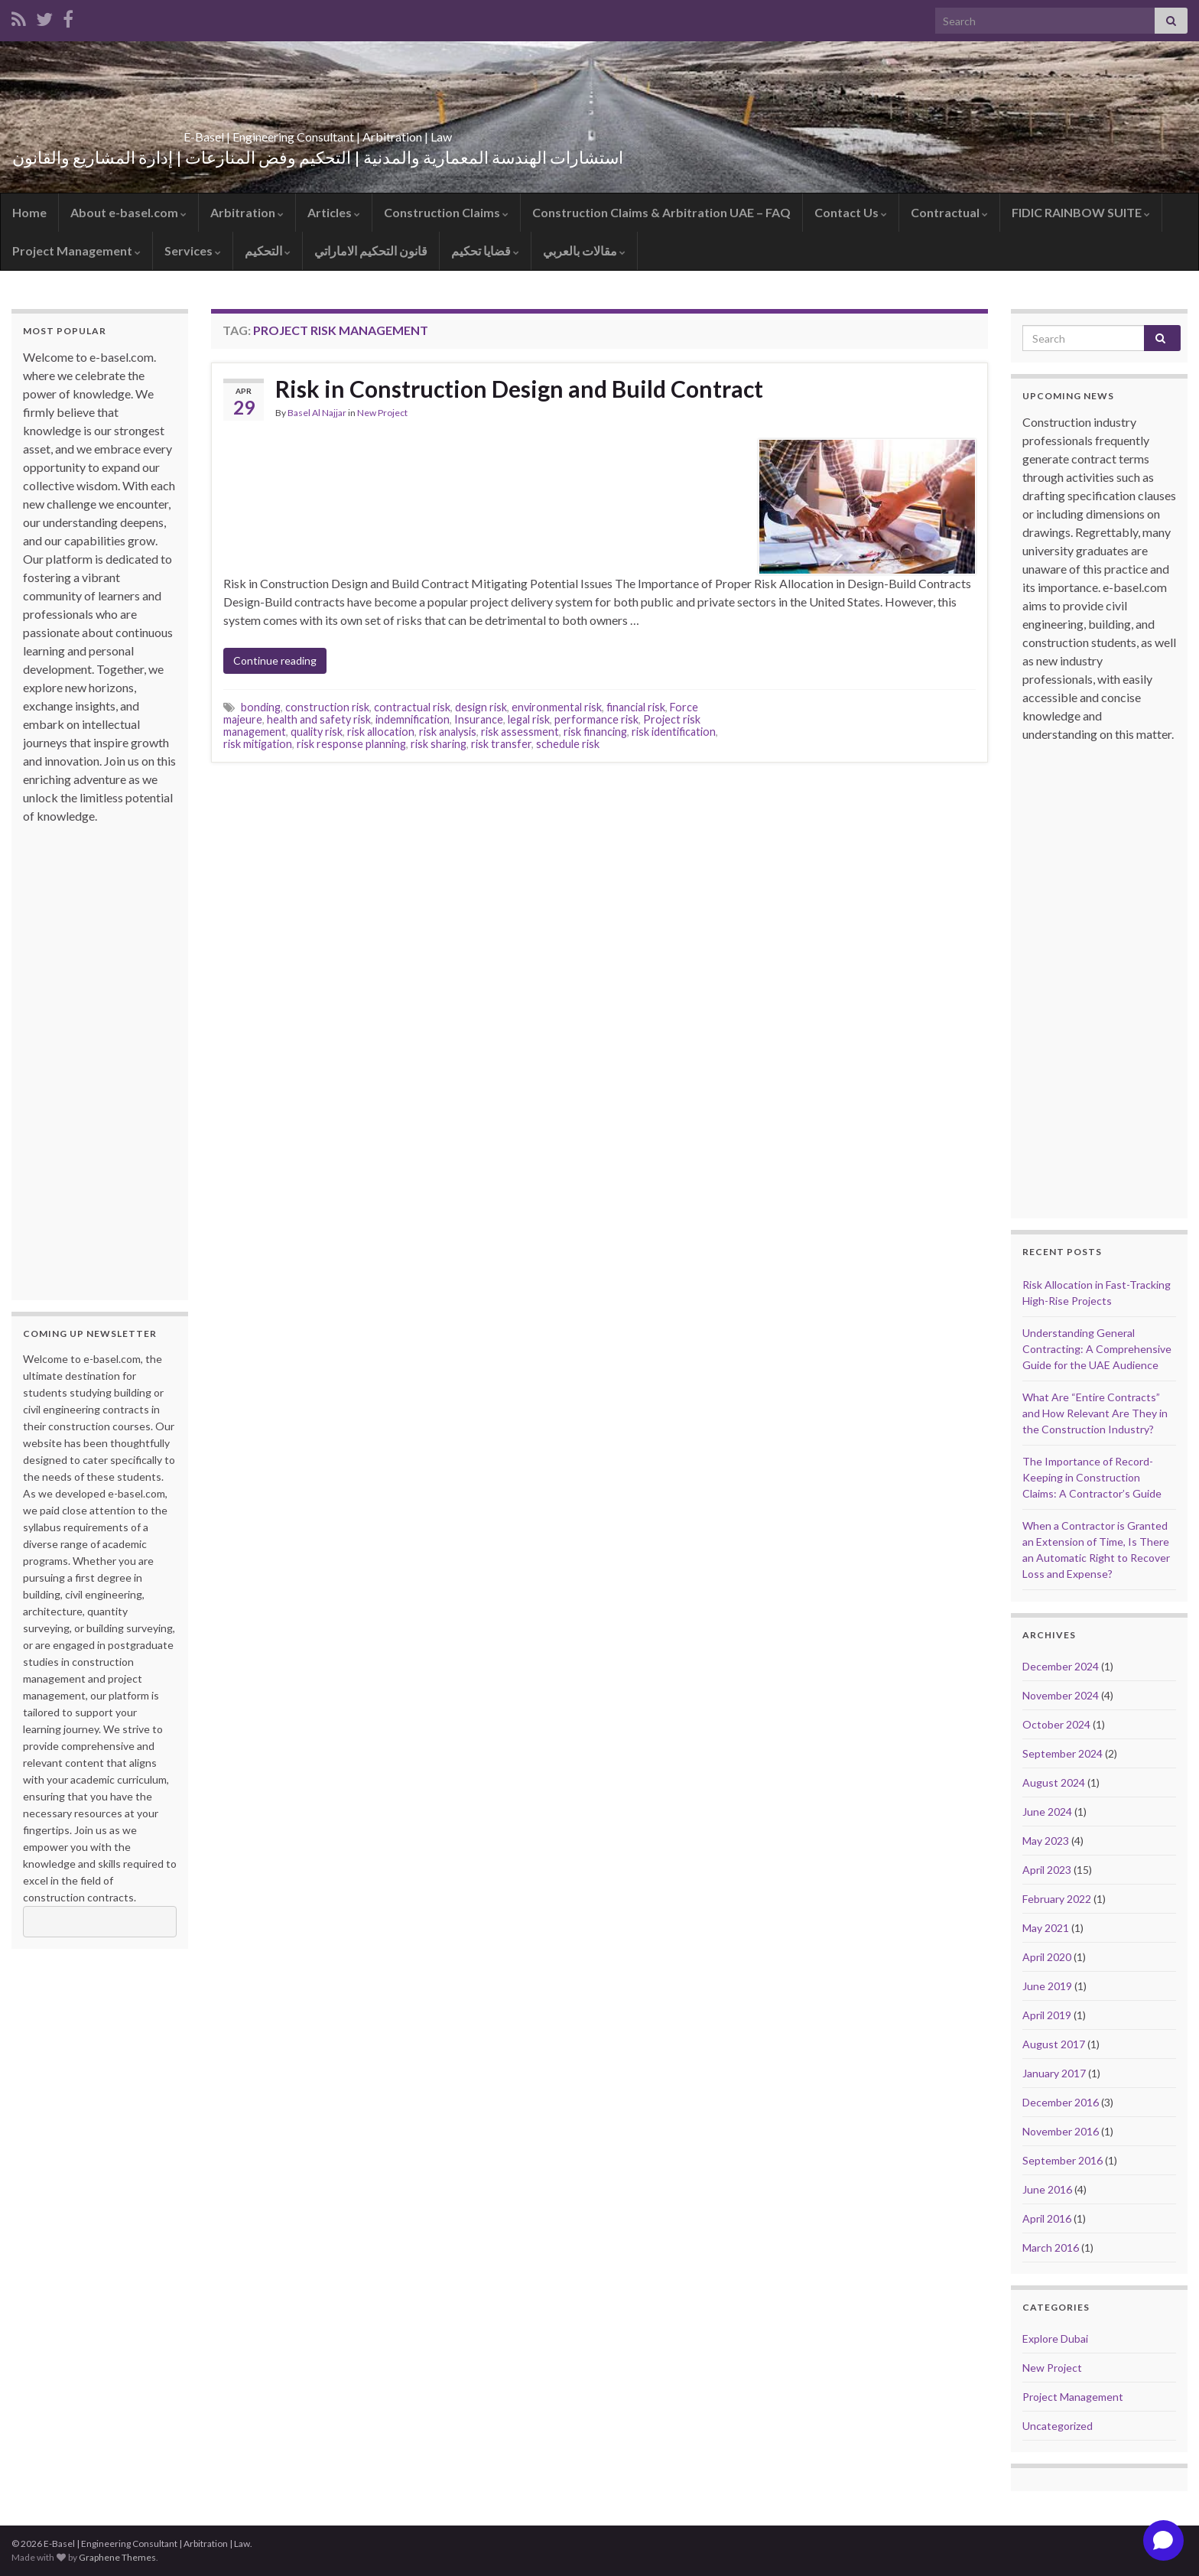 The height and width of the screenshot is (2576, 1199). Describe the element at coordinates (595, 731) in the screenshot. I see `risk financing` at that location.